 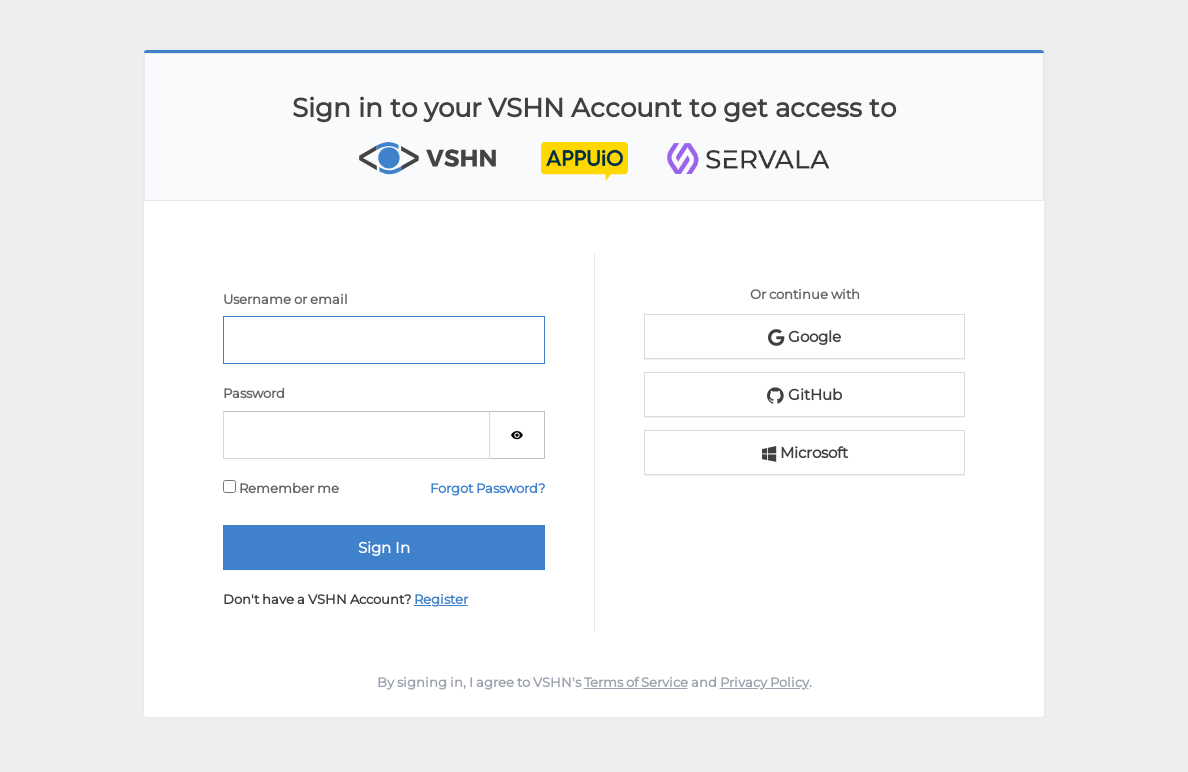 What do you see at coordinates (285, 299) in the screenshot?
I see `Username or email` at bounding box center [285, 299].